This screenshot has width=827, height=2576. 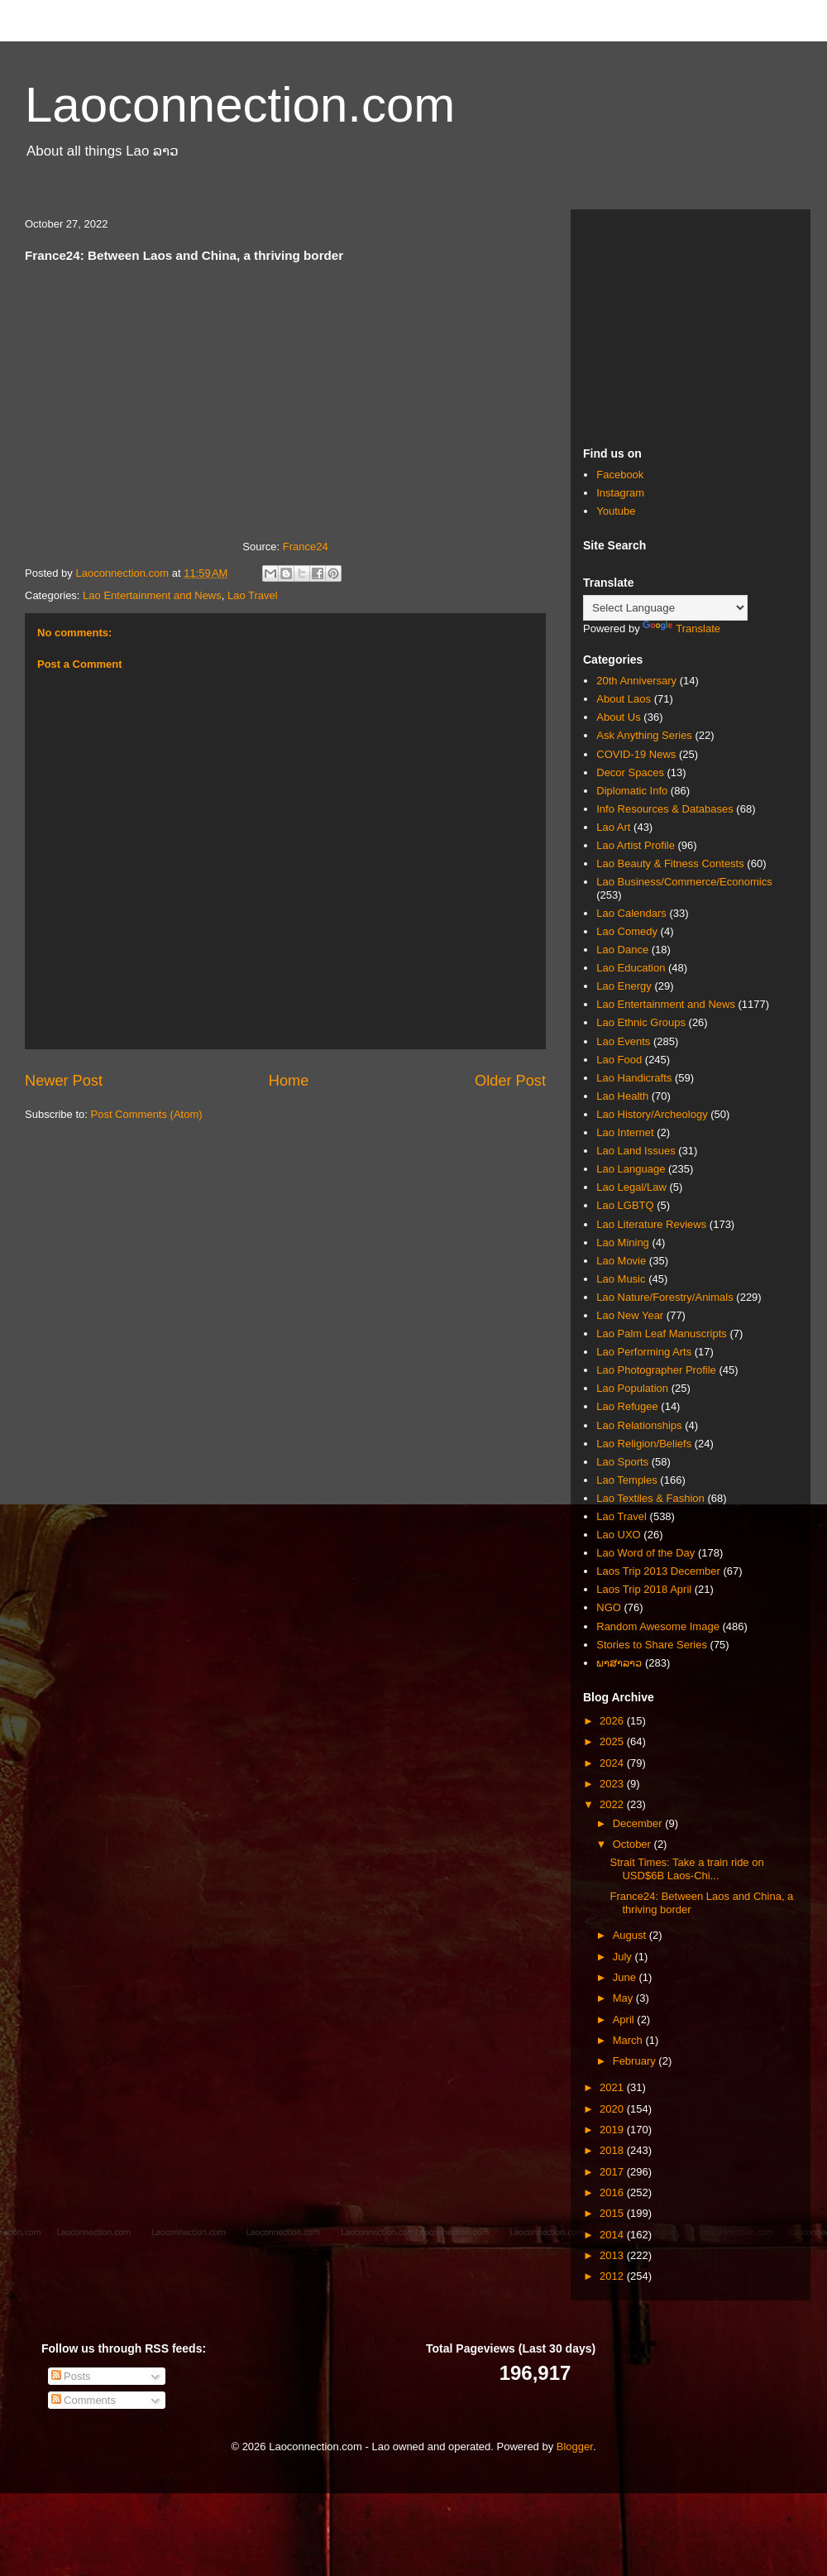 I want to click on March, so click(x=629, y=2040).